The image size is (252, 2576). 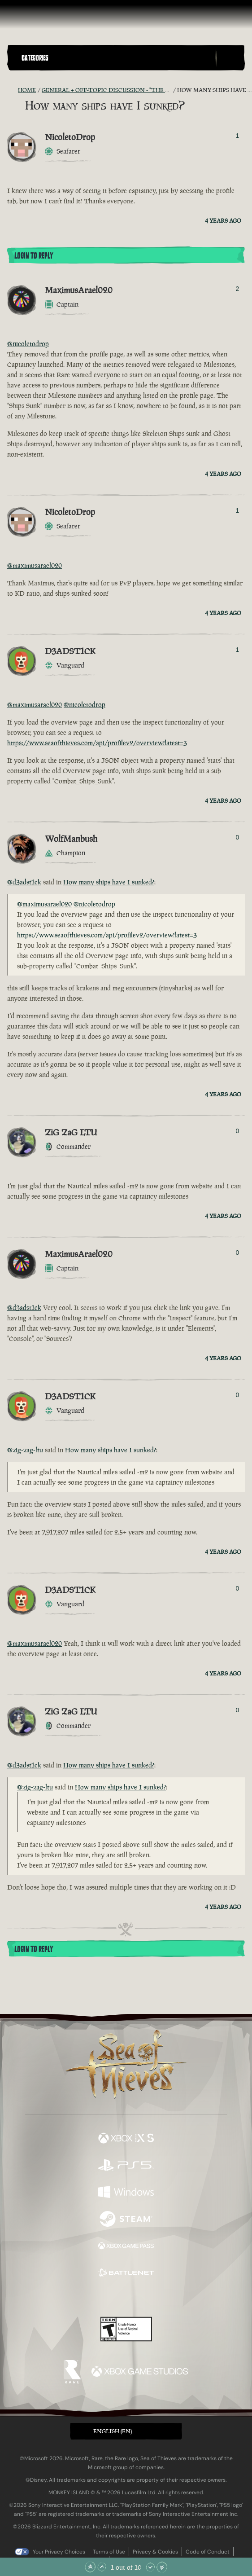 What do you see at coordinates (90, 2567) in the screenshot?
I see `[Scroll to the Top]` at bounding box center [90, 2567].